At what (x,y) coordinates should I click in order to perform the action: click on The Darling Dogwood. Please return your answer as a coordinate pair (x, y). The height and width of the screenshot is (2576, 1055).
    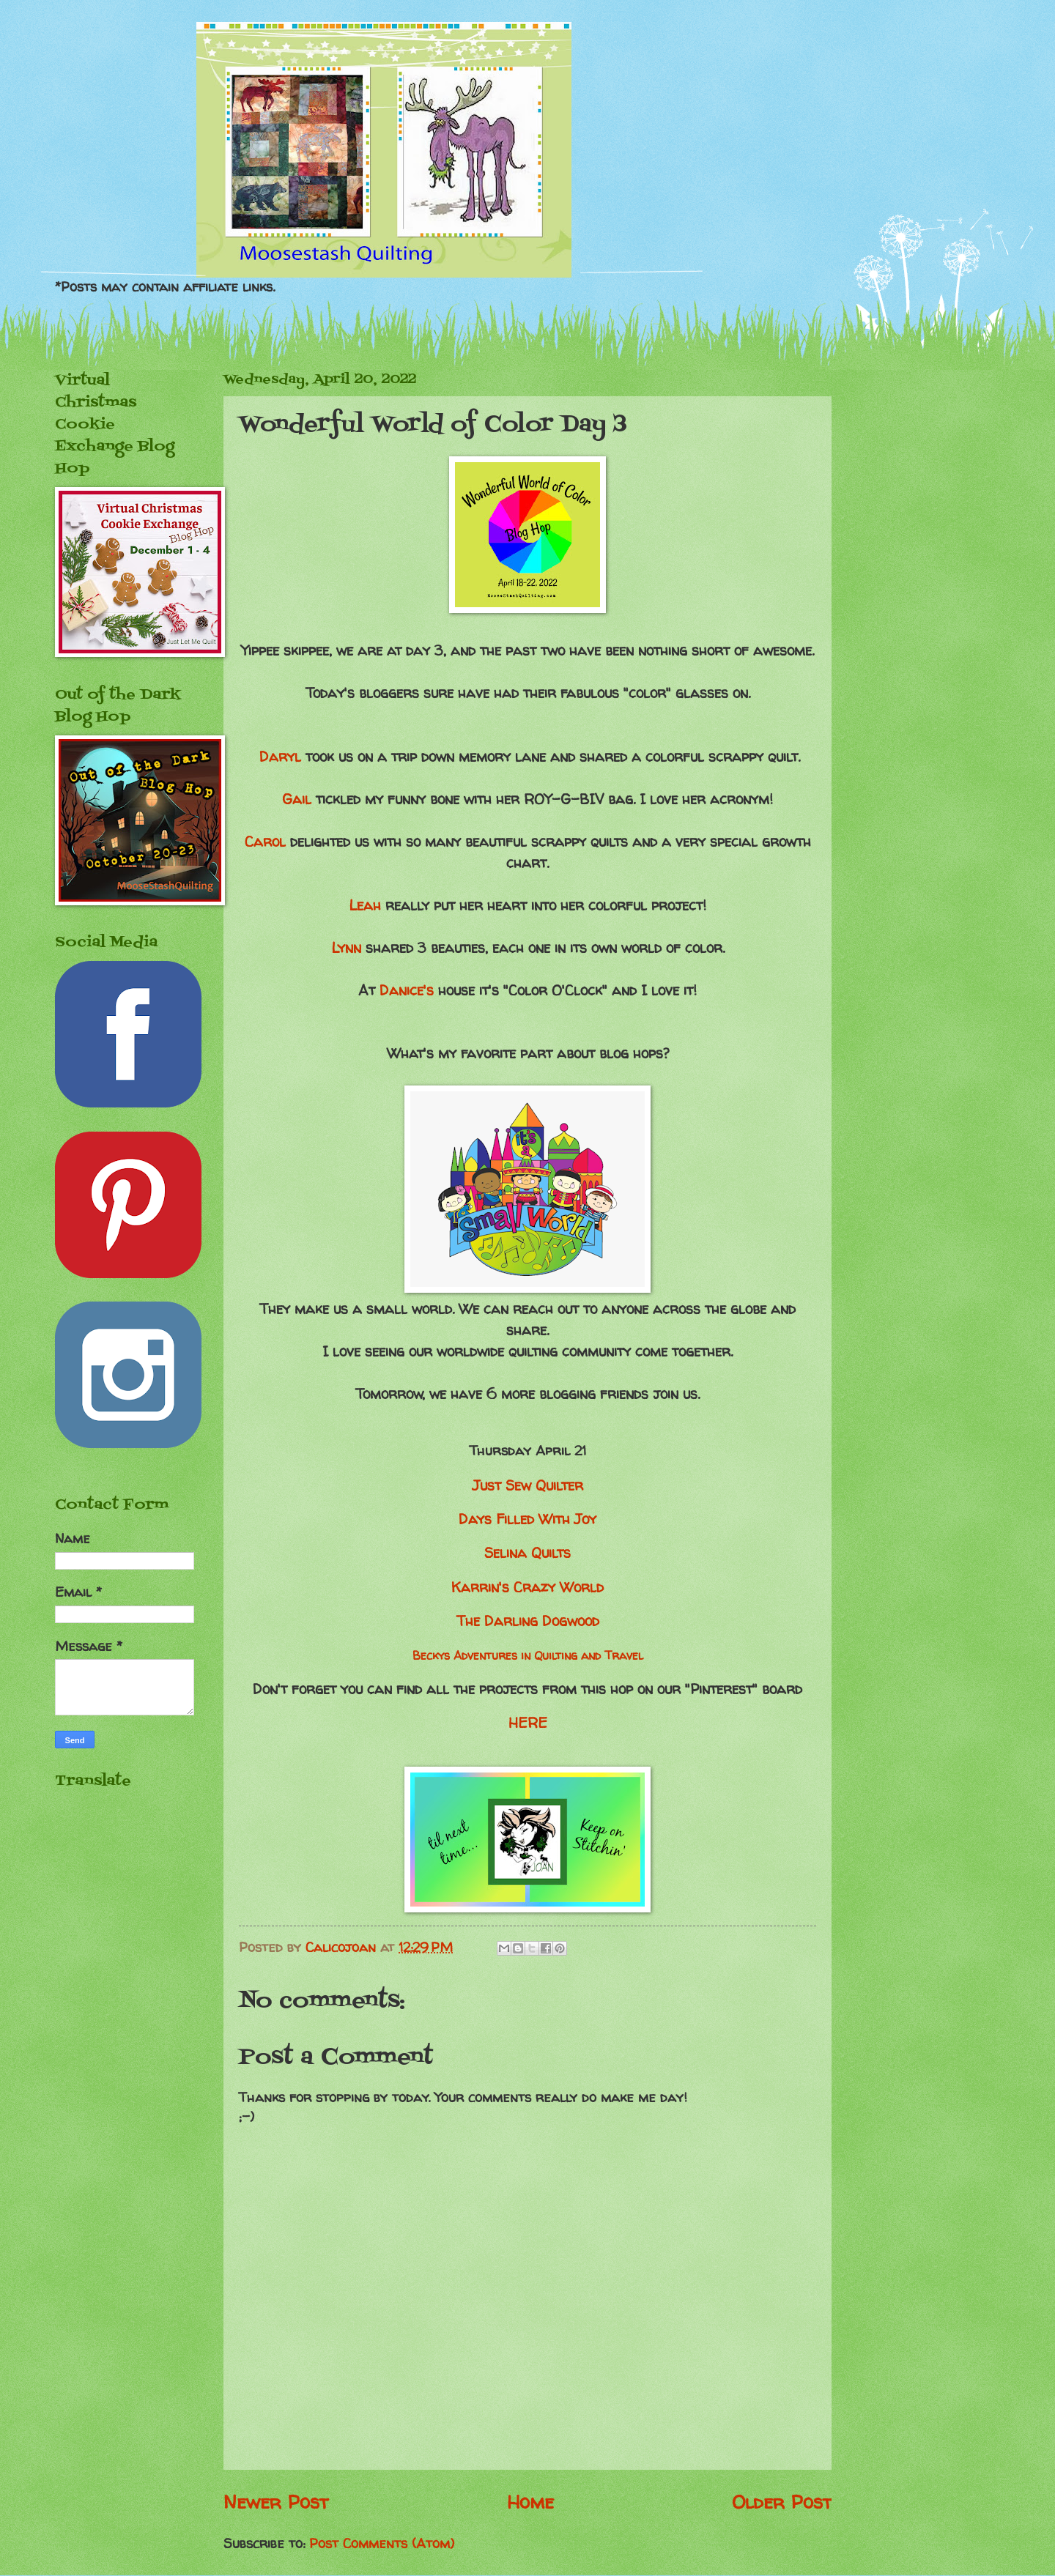
    Looking at the image, I should click on (527, 1620).